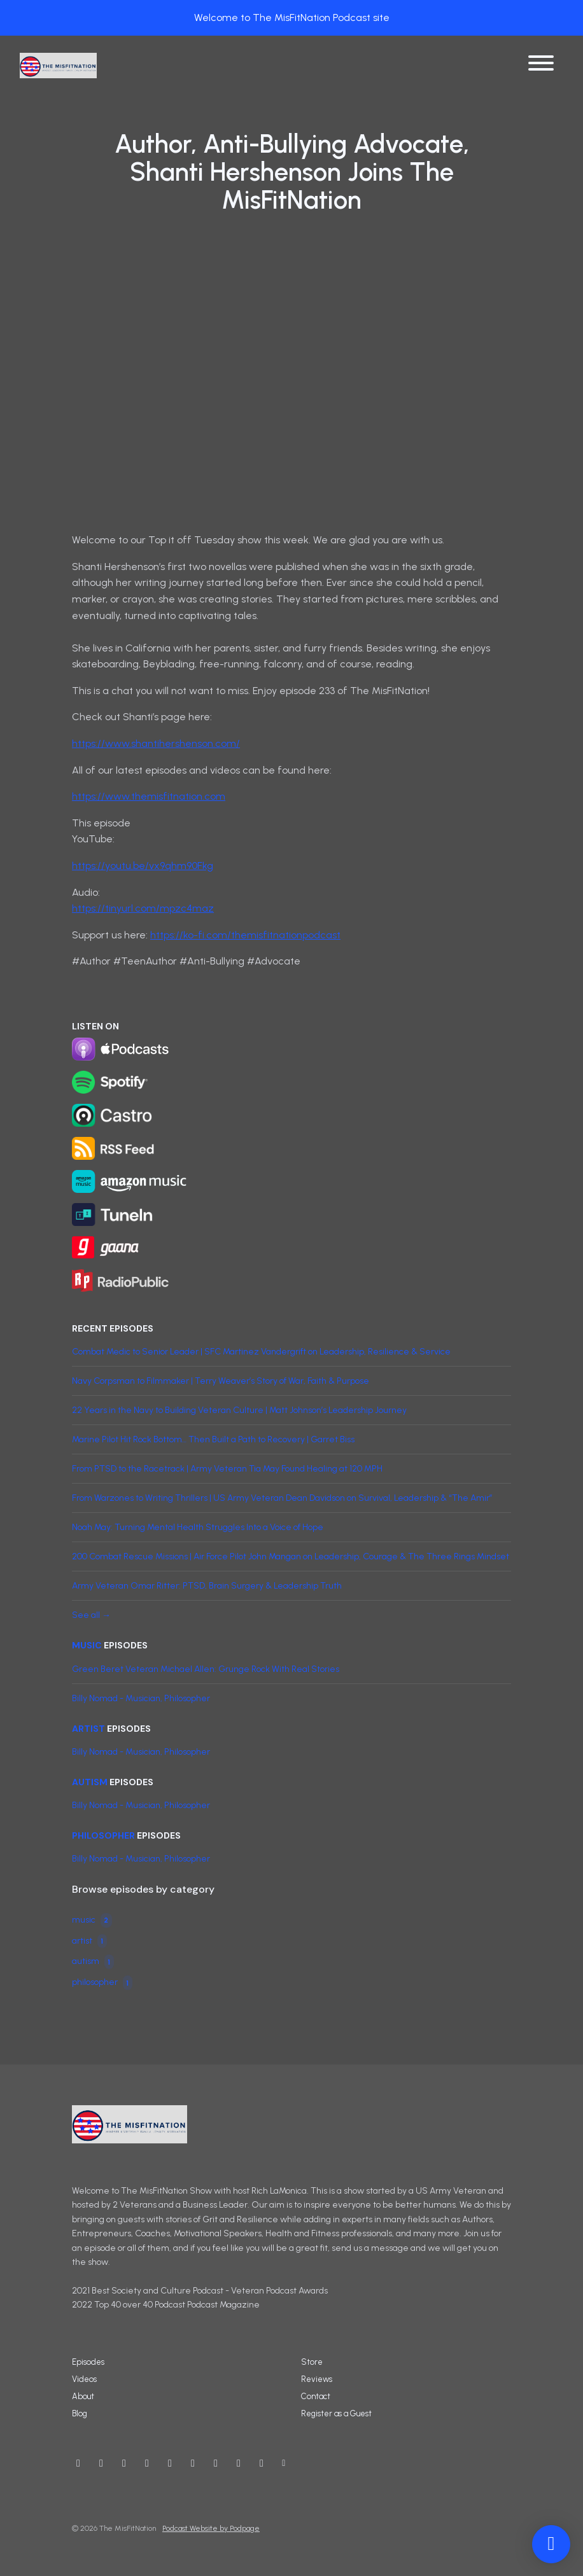 The image size is (583, 2576). Describe the element at coordinates (220, 1380) in the screenshot. I see `Navy Corpsman to Filmmaker | Terry Weaver’s Story of War, Faith & Purpose` at that location.